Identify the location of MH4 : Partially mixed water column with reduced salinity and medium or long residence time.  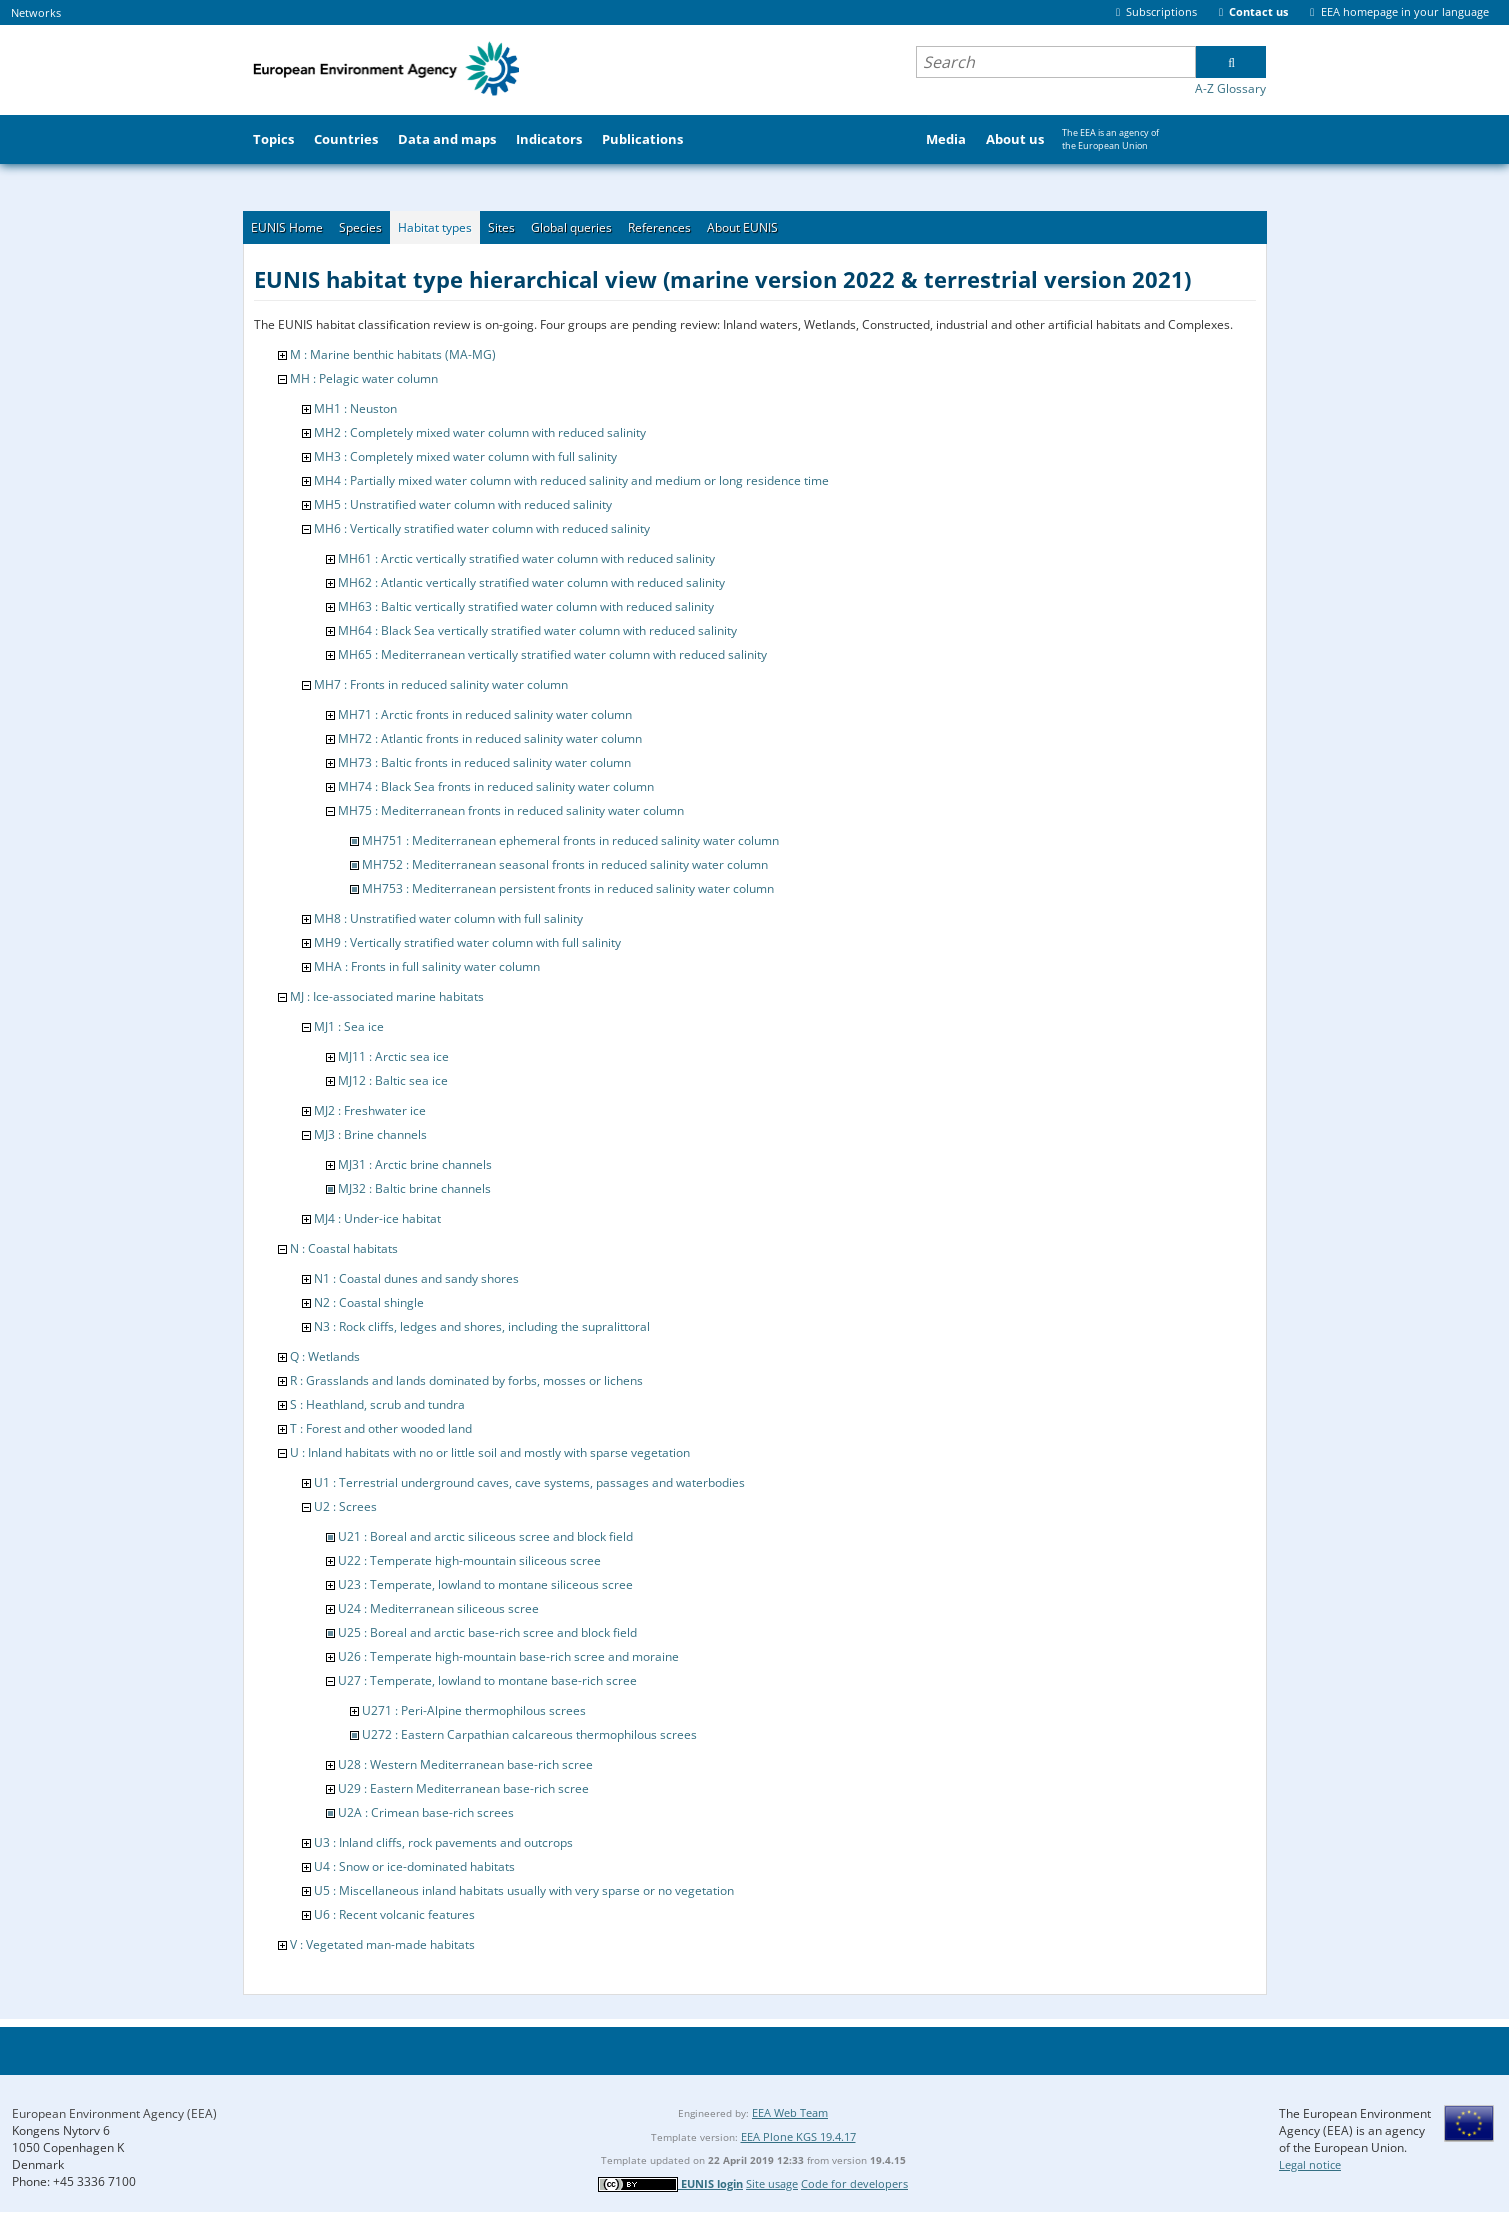
(571, 480).